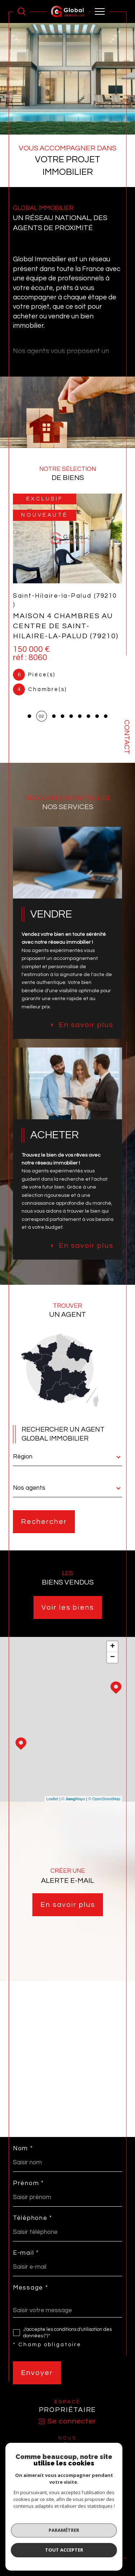 This screenshot has height=2576, width=135. What do you see at coordinates (103, 2531) in the screenshot?
I see `Cookies` at bounding box center [103, 2531].